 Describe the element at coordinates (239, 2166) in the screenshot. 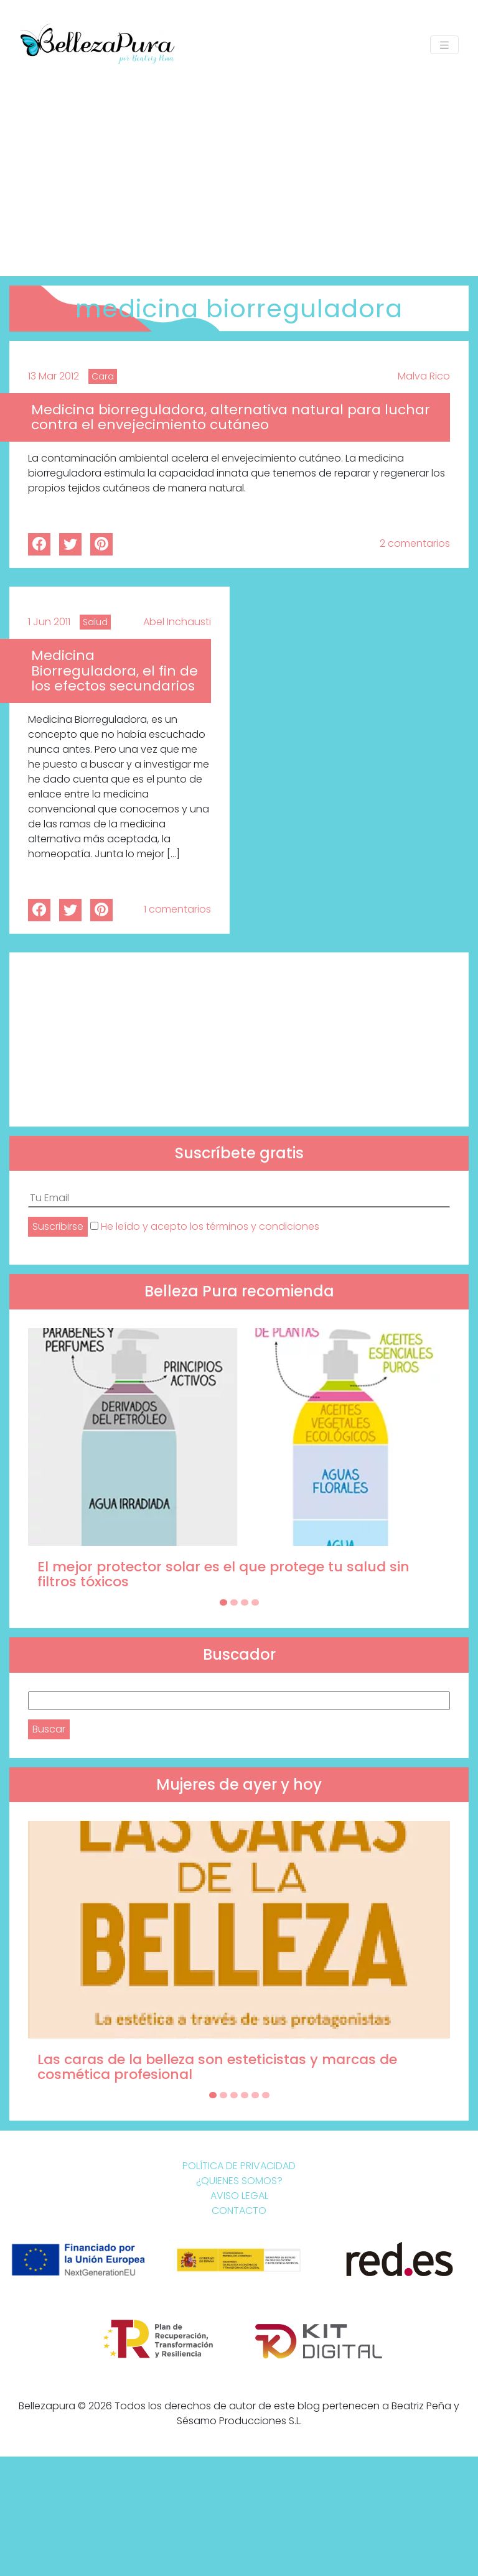

I see `Política de Privacidad` at that location.